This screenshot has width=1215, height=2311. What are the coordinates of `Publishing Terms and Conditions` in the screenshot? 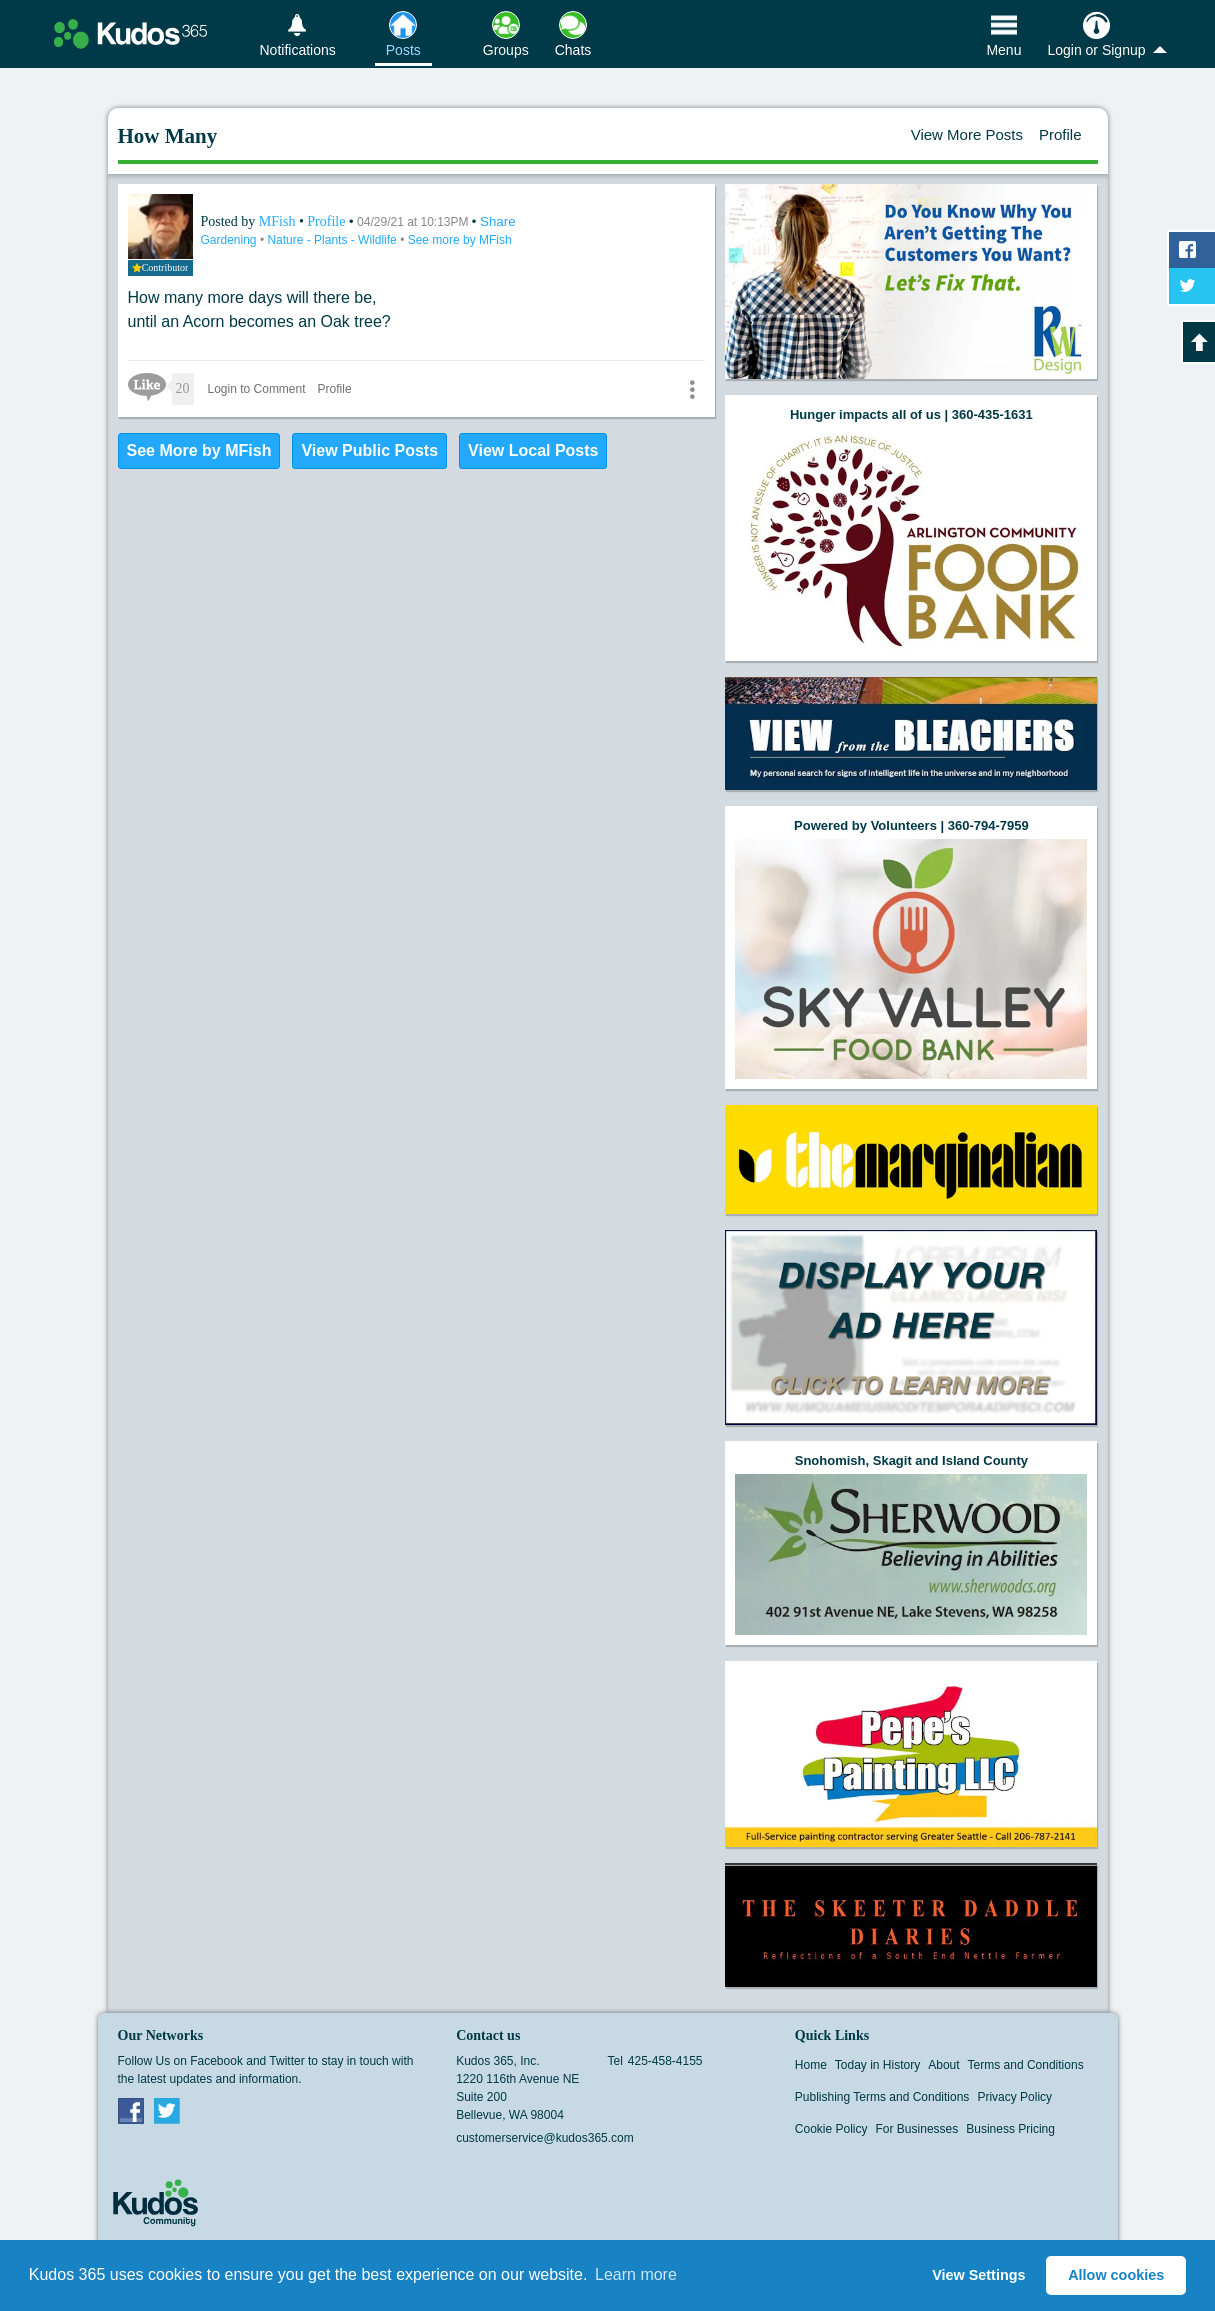 It's located at (882, 2097).